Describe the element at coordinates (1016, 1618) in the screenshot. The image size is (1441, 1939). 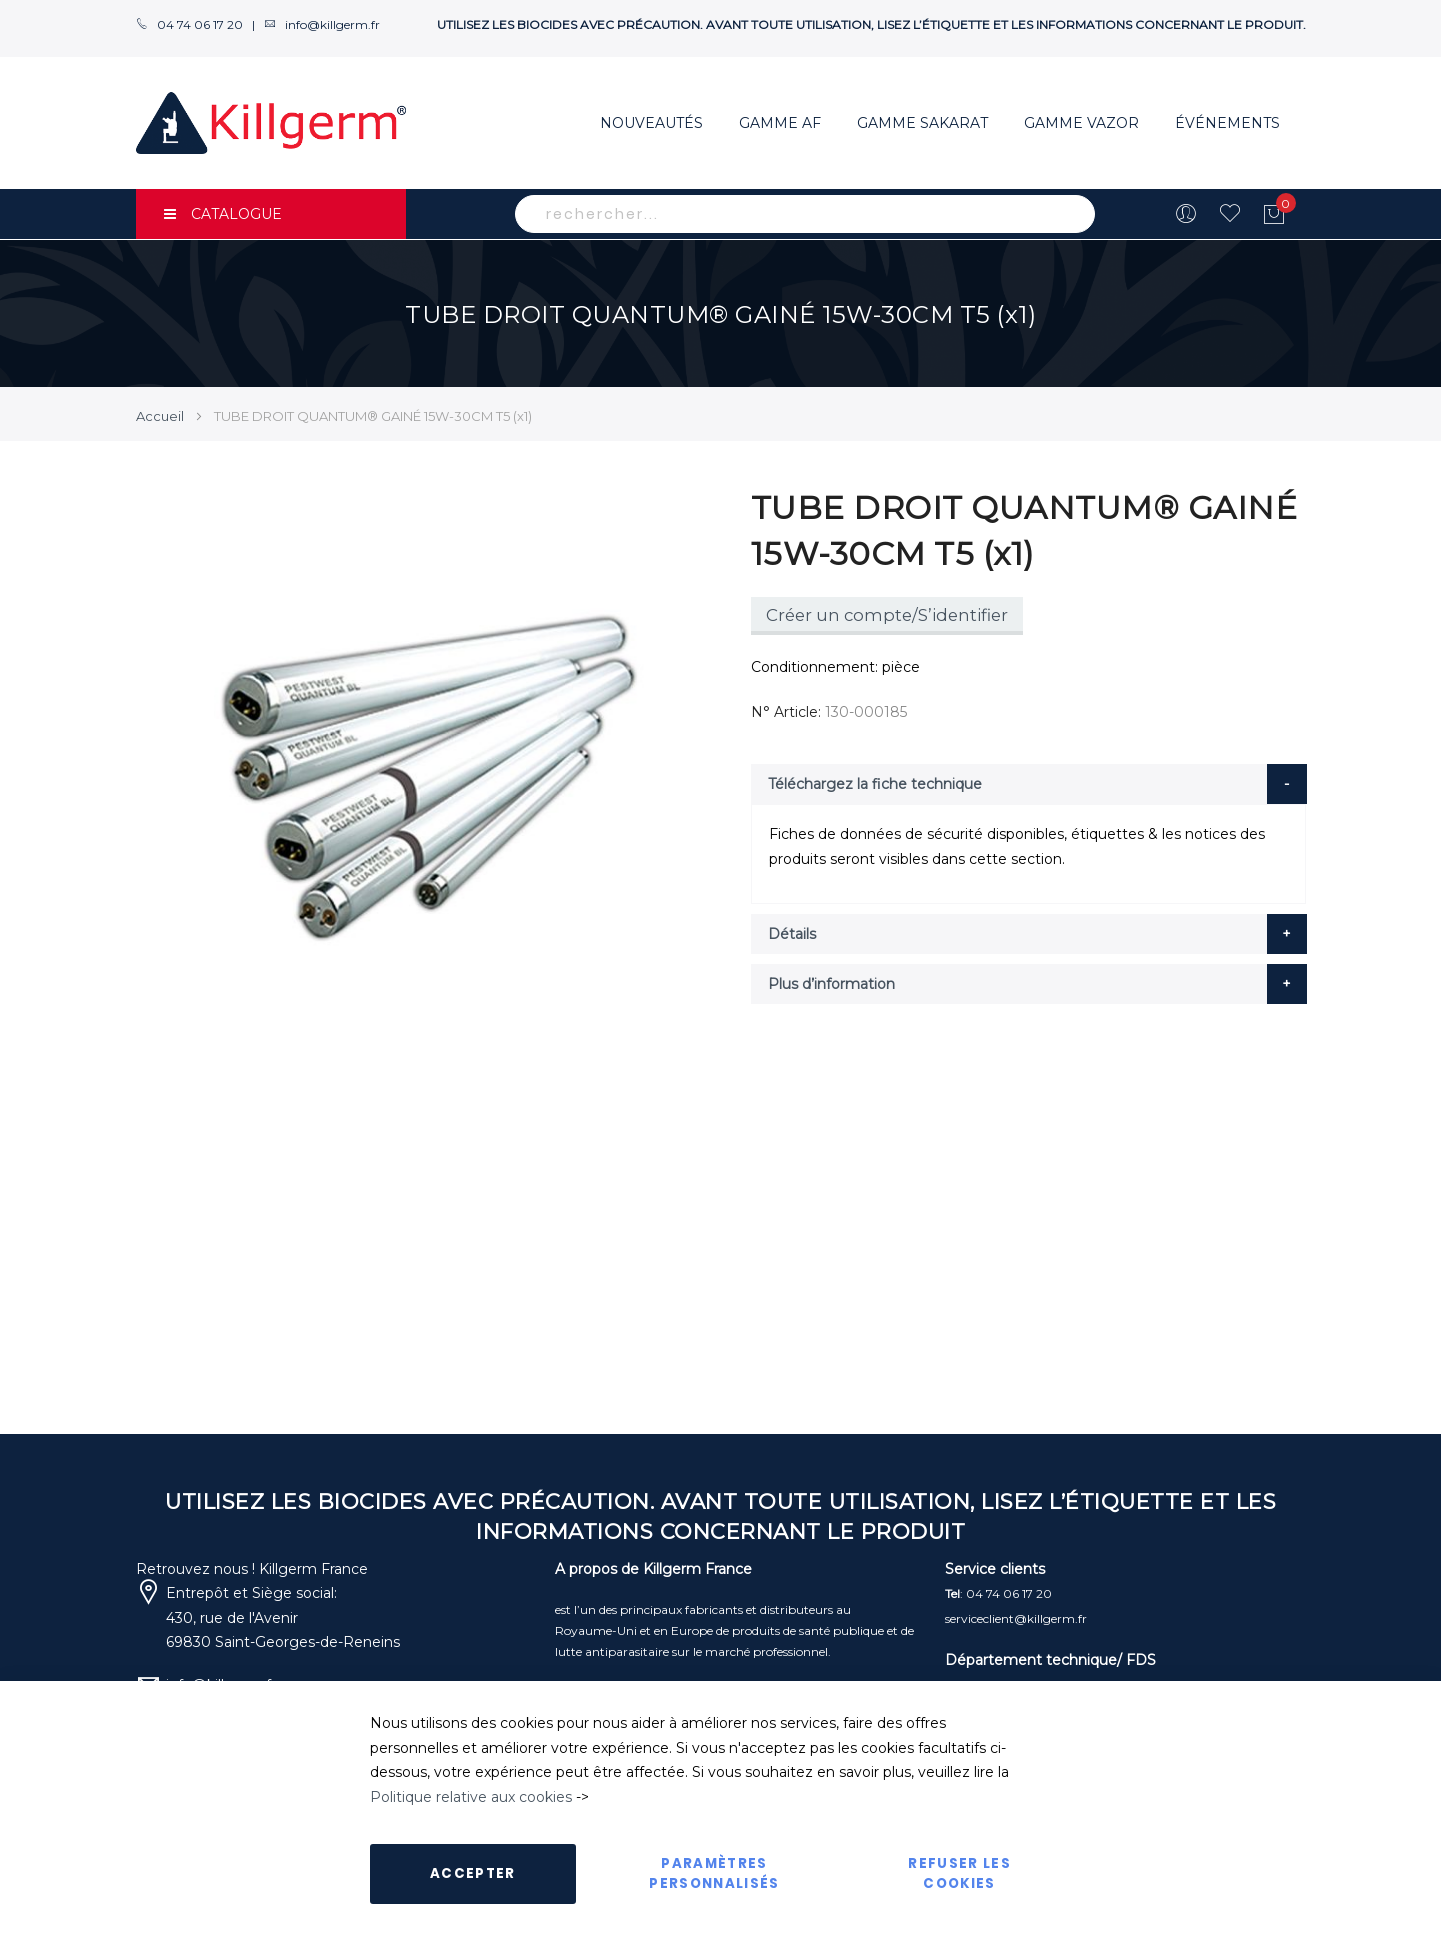
I see `serviceclient@killgerm.fr` at that location.